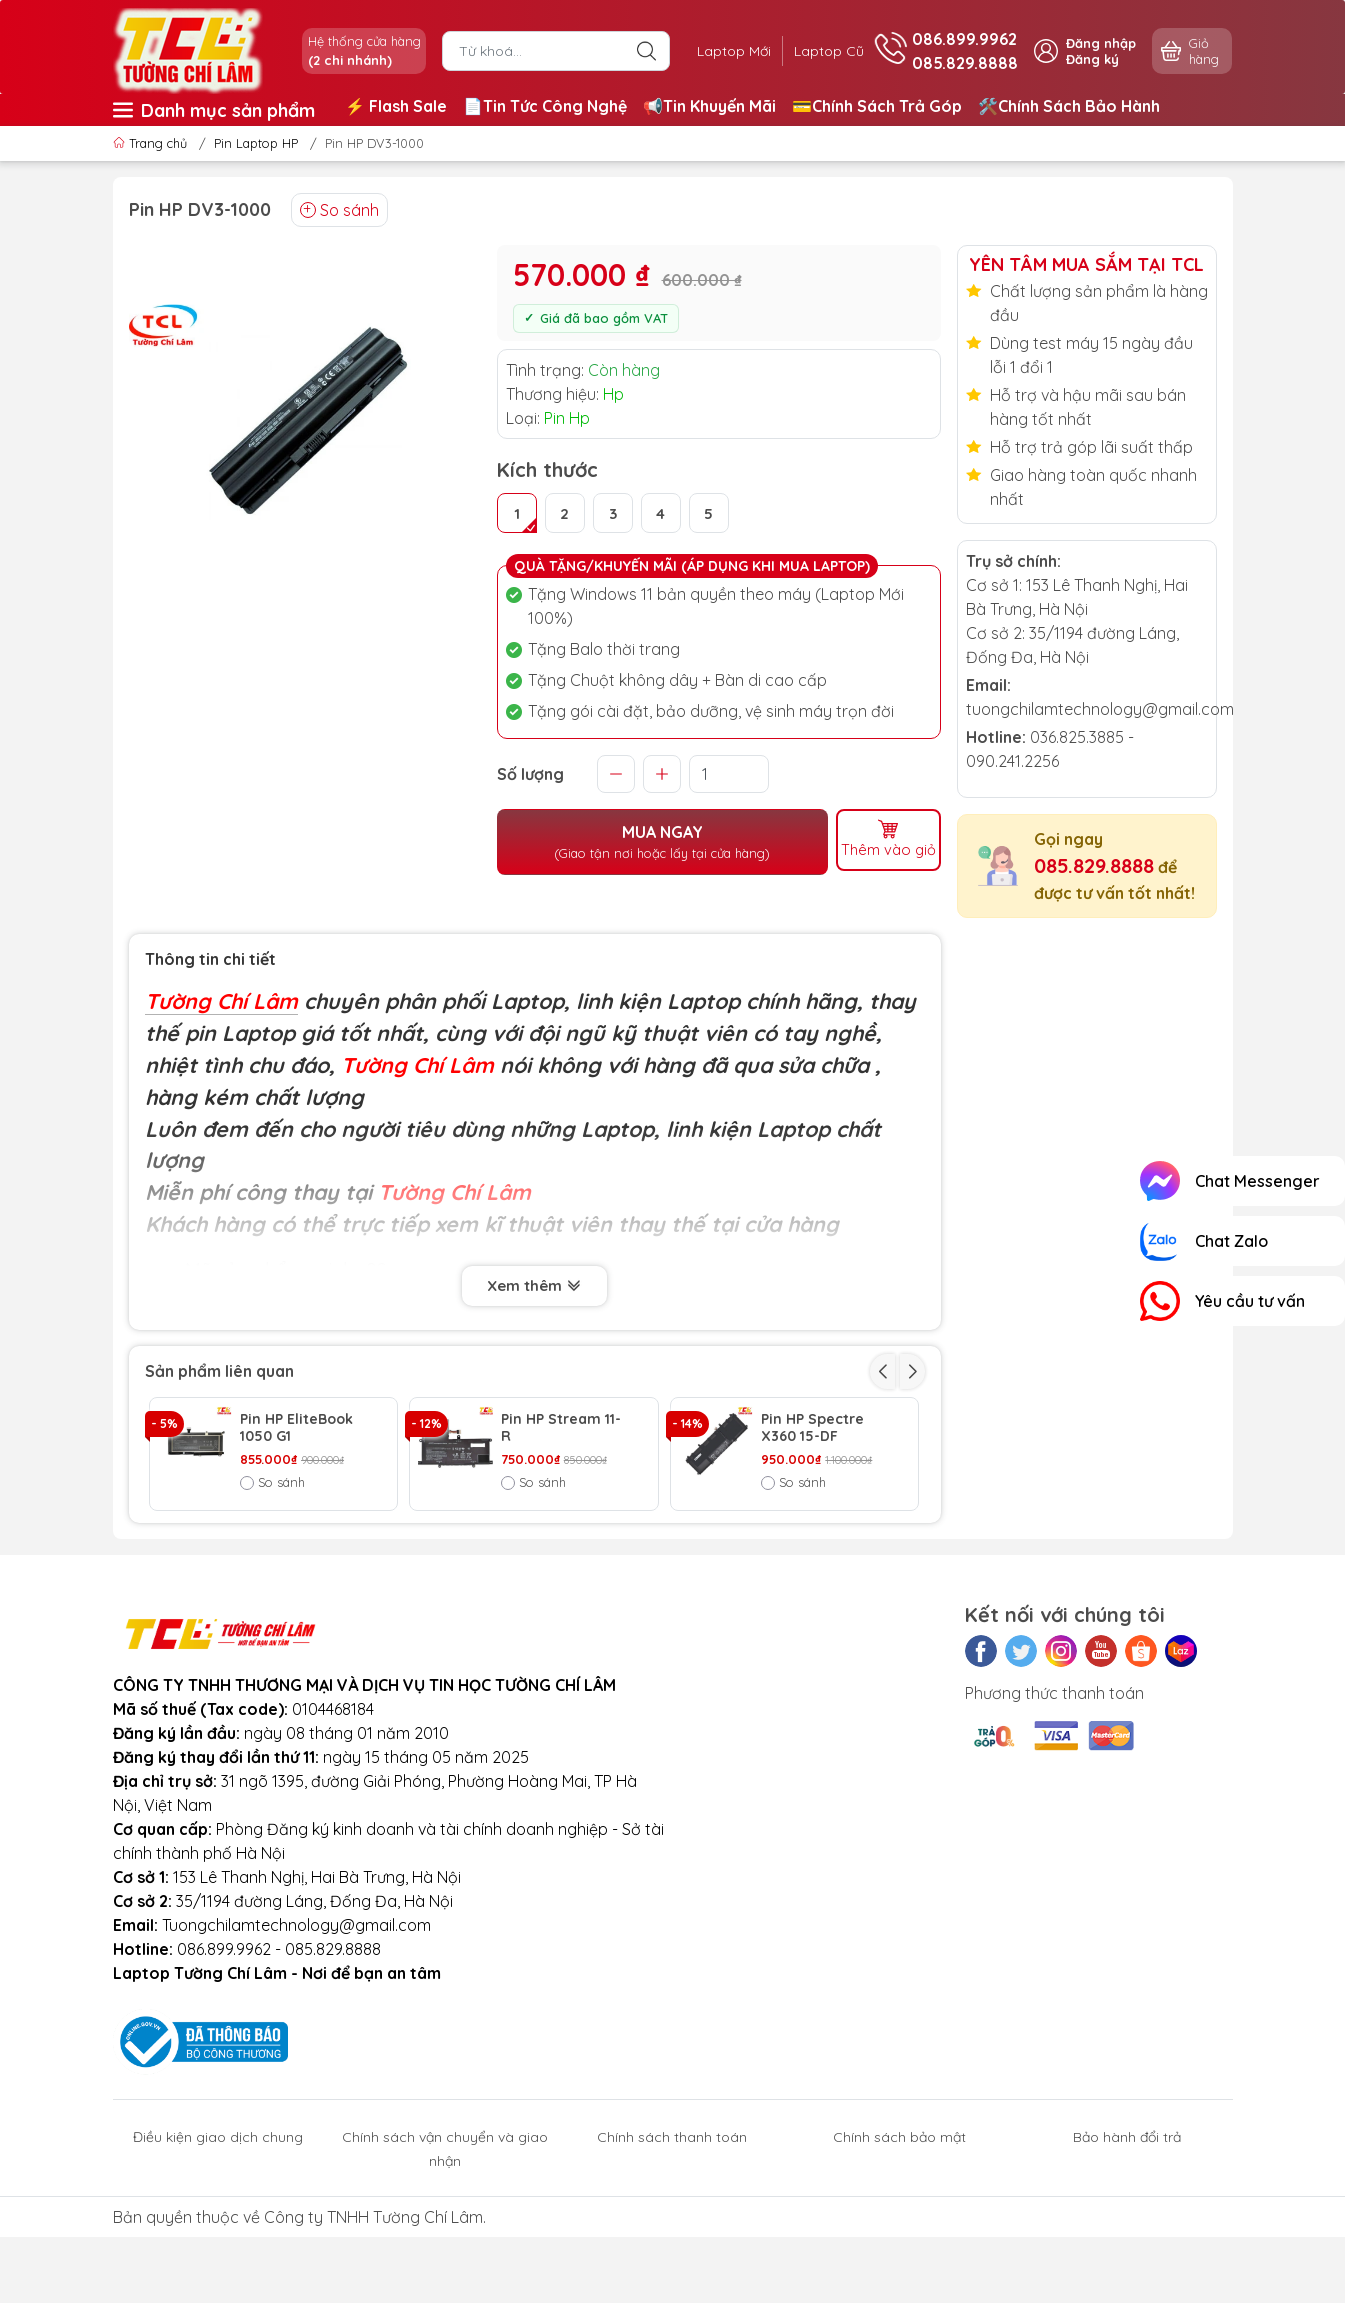 This screenshot has height=2303, width=1345. Describe the element at coordinates (817, 1542) in the screenshot. I see `Pin HP EliteBook X2 1012` at that location.